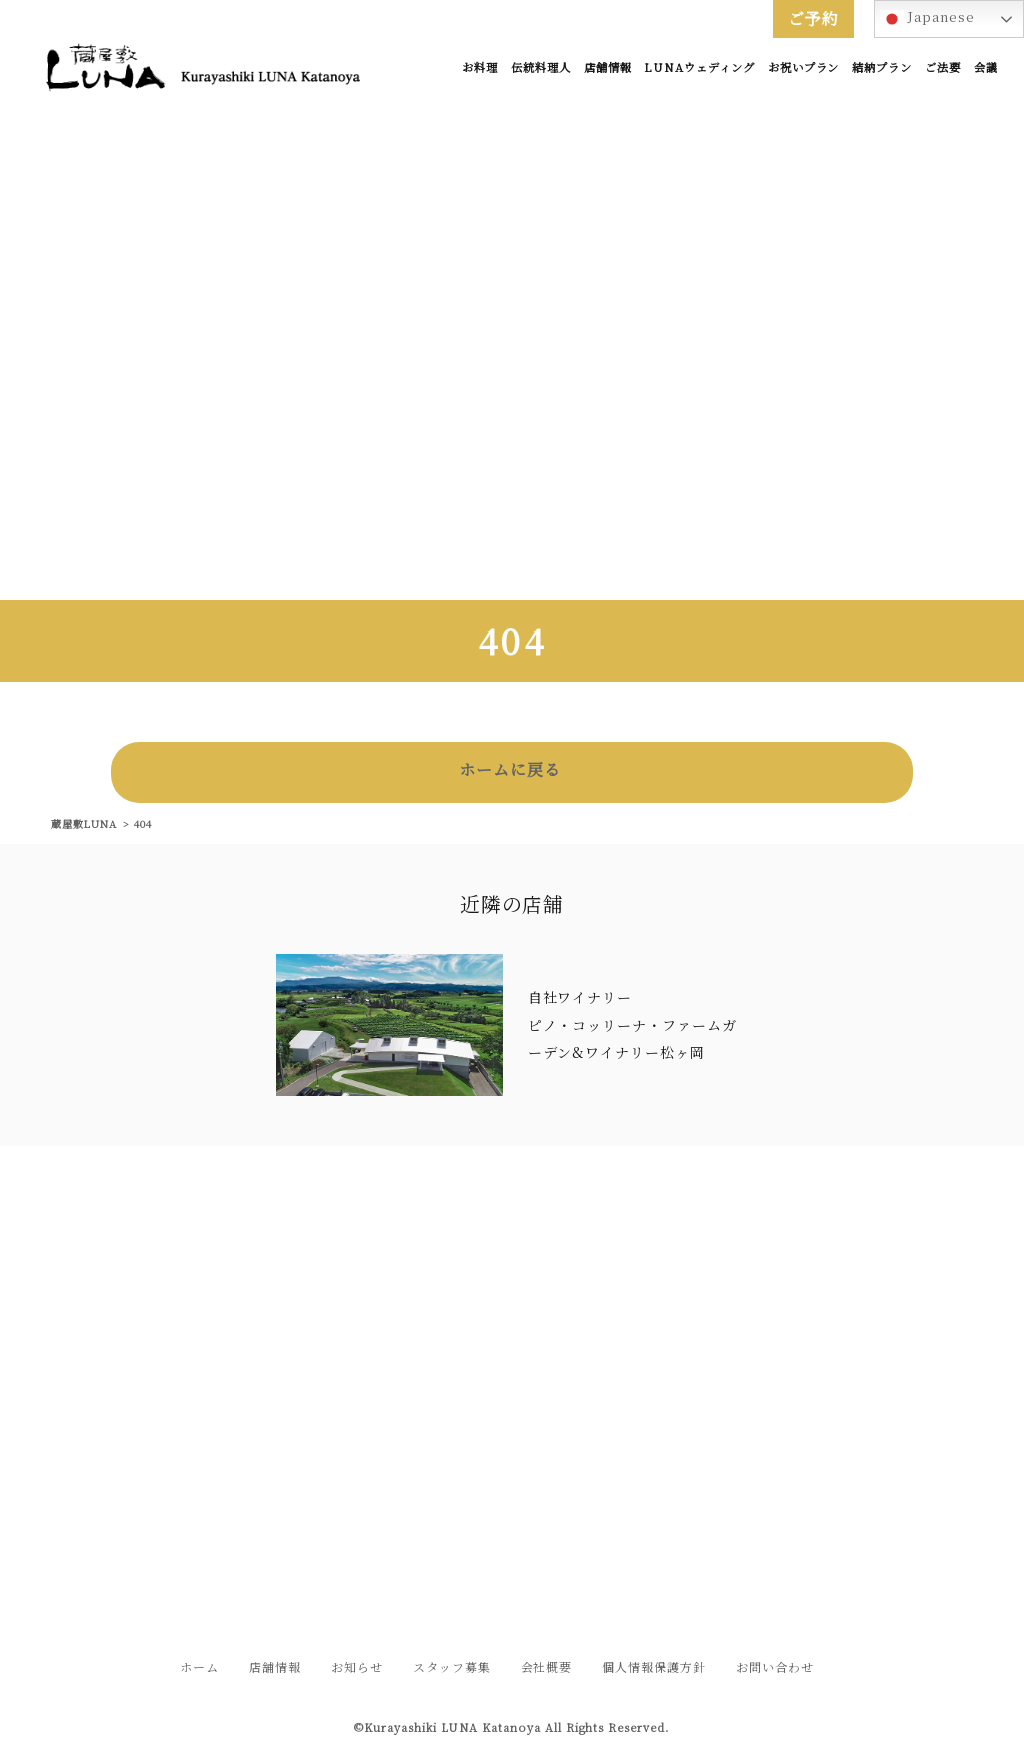 The image size is (1024, 1748). Describe the element at coordinates (512, 1506) in the screenshot. I see `お問い合わせフォームはこちら` at that location.